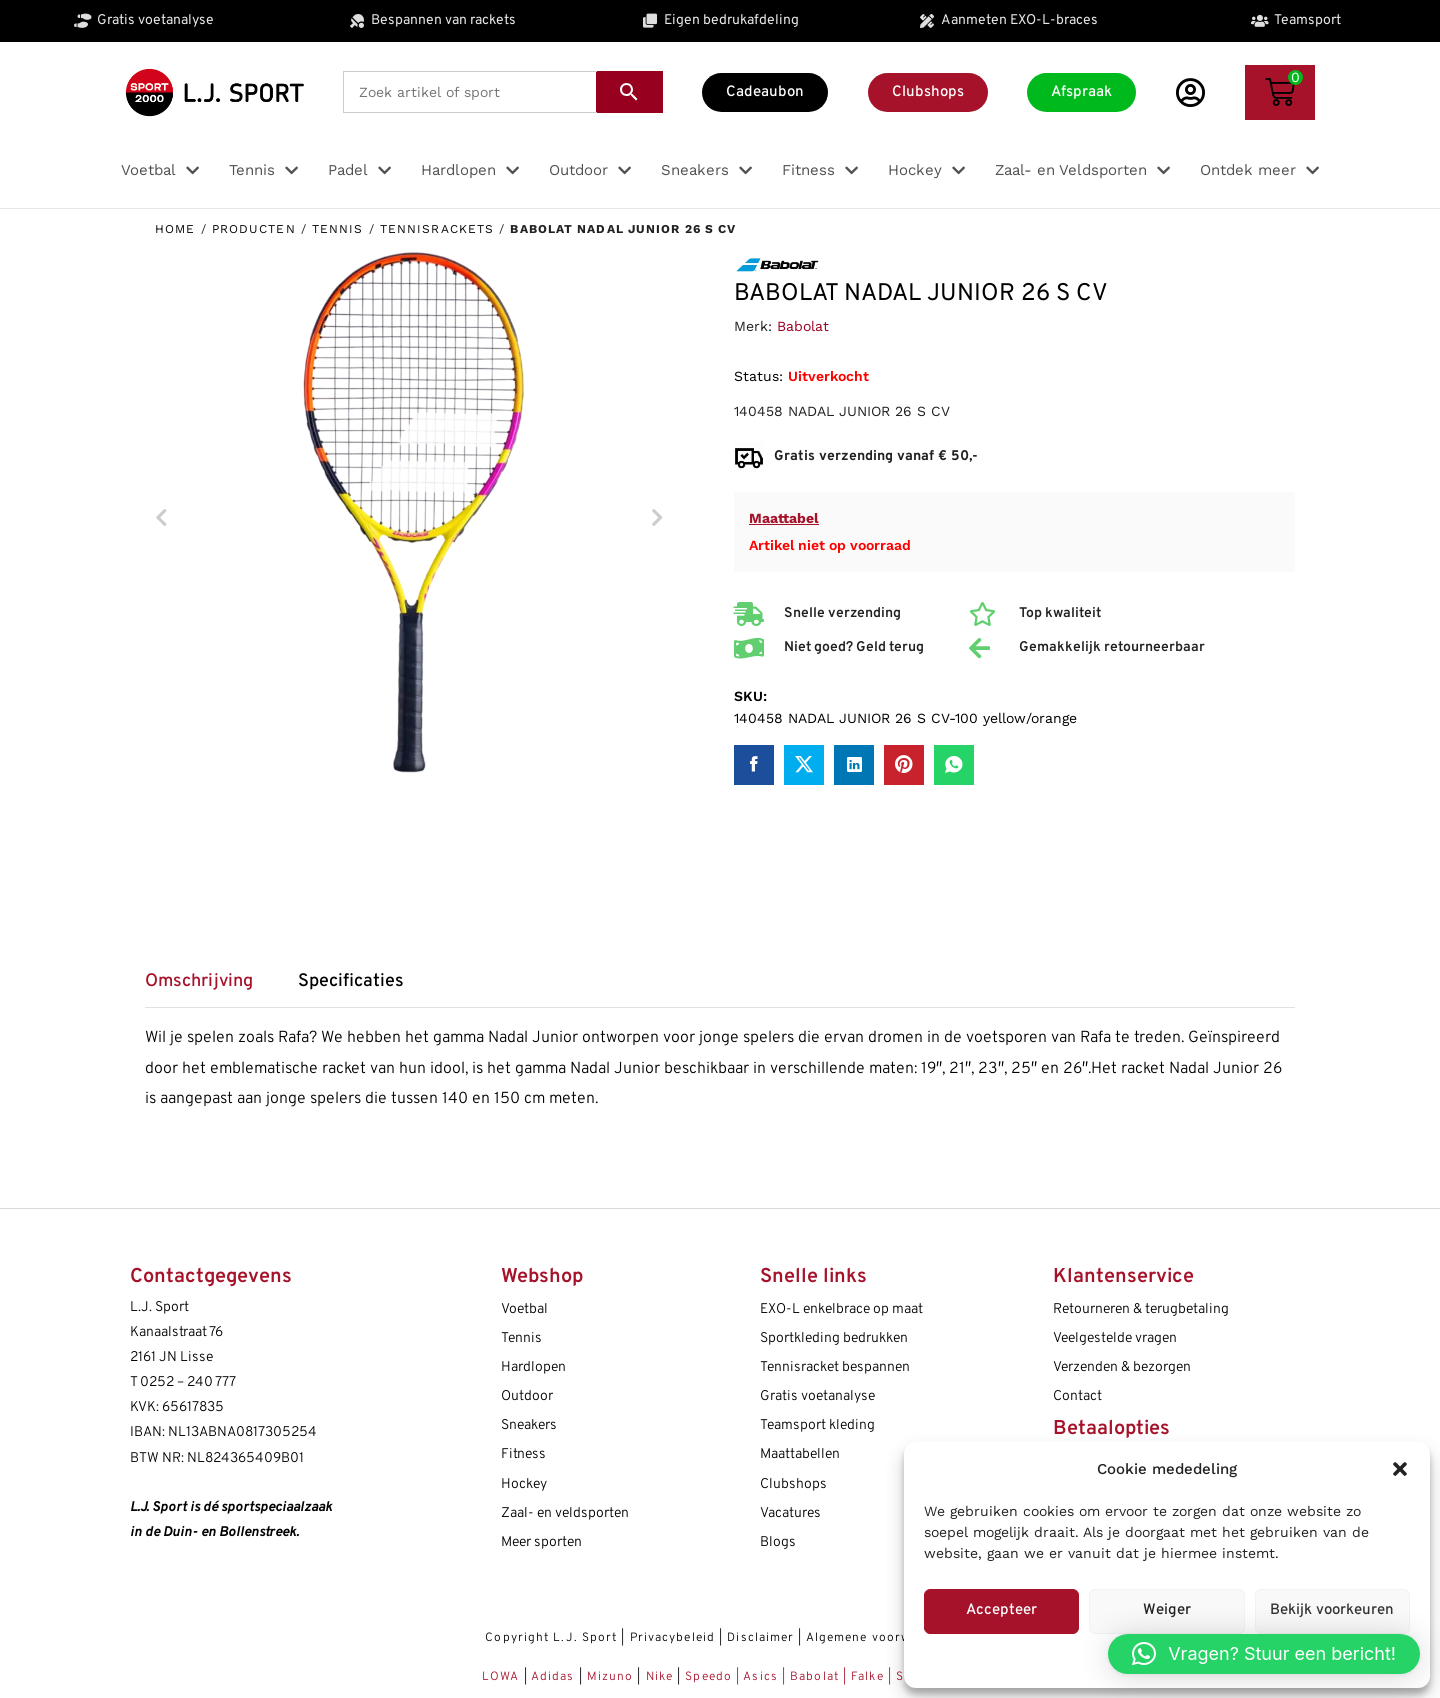  I want to click on Gratis voetanalyse, so click(817, 1396).